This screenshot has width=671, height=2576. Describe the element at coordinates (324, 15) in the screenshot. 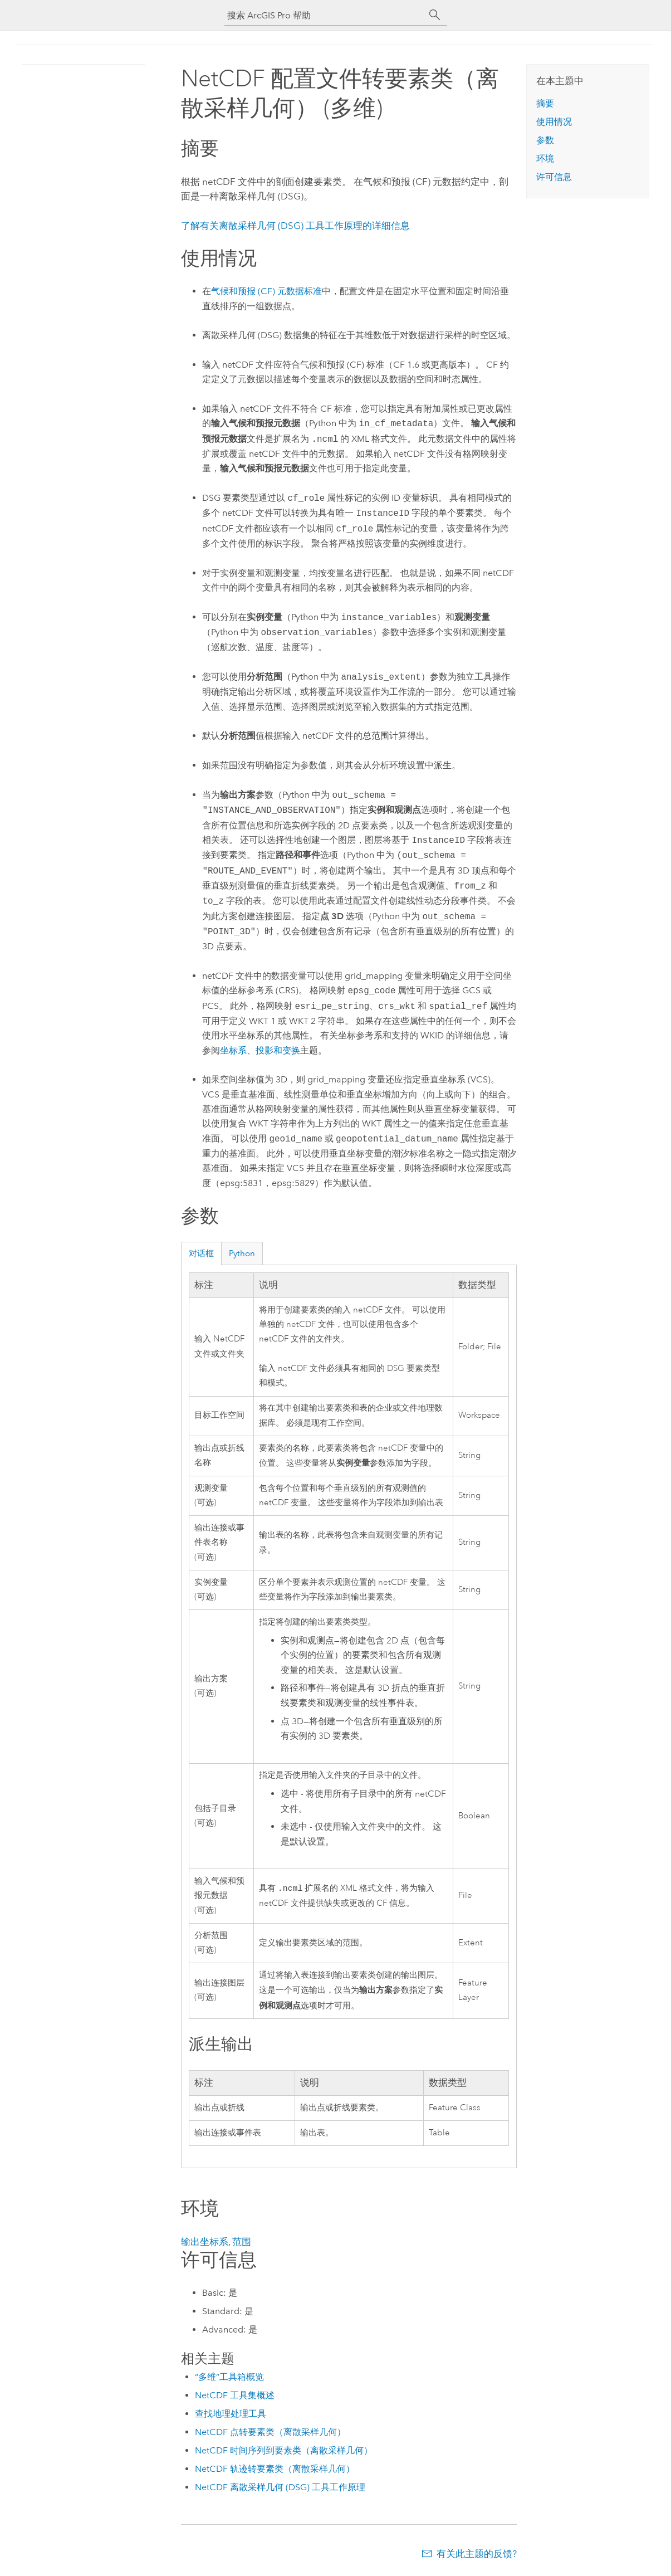

I see `[搜索 ArcGIS Pro 帮助]` at that location.